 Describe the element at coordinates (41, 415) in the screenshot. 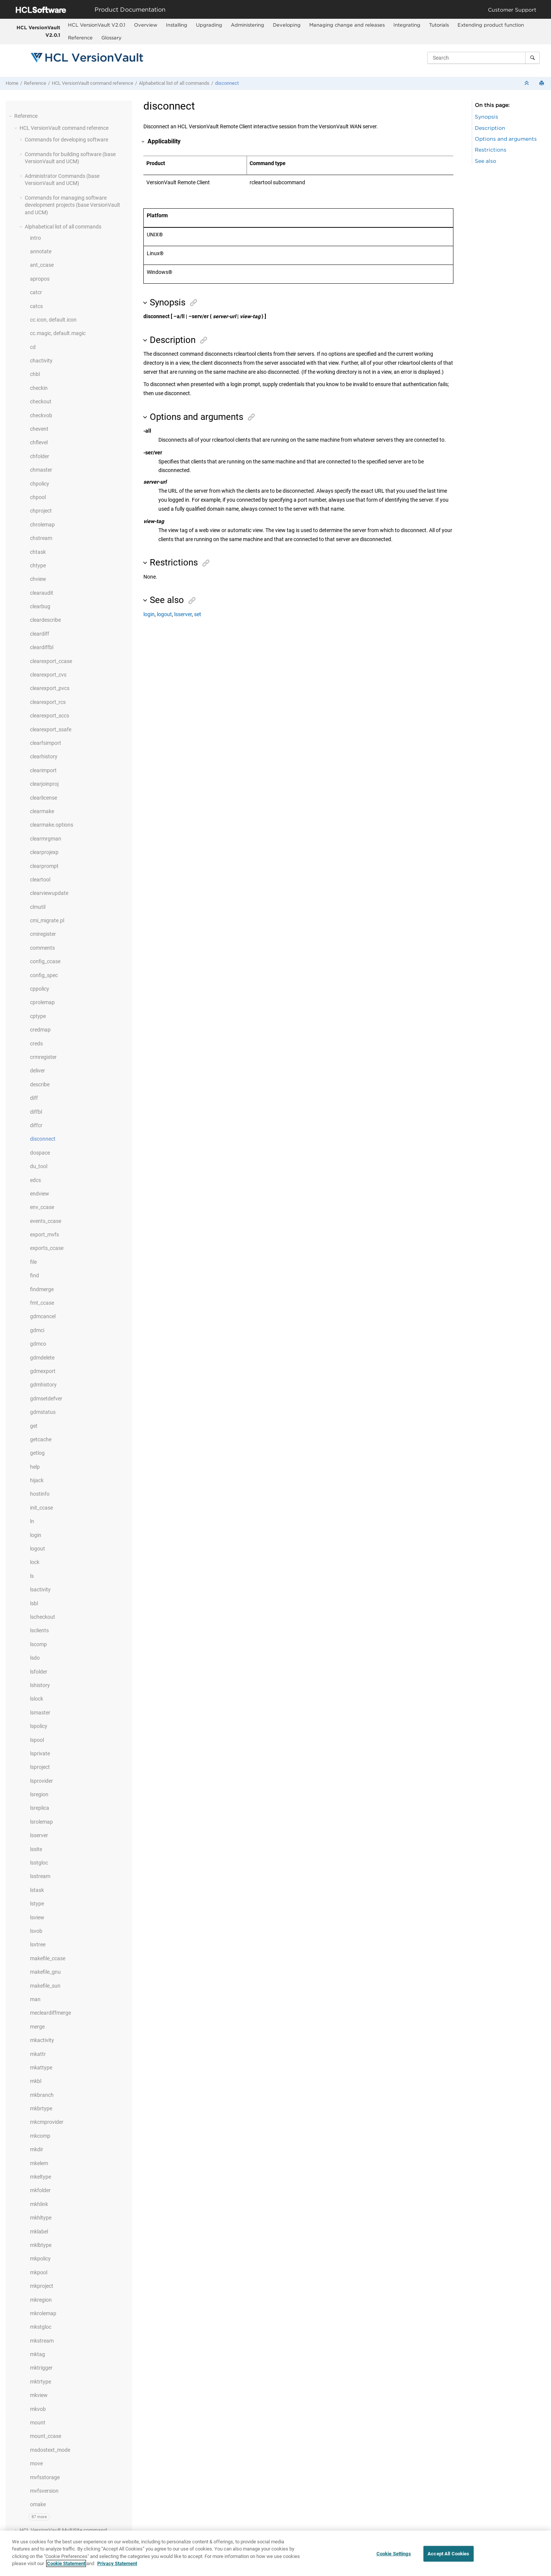

I see `checkvob` at that location.